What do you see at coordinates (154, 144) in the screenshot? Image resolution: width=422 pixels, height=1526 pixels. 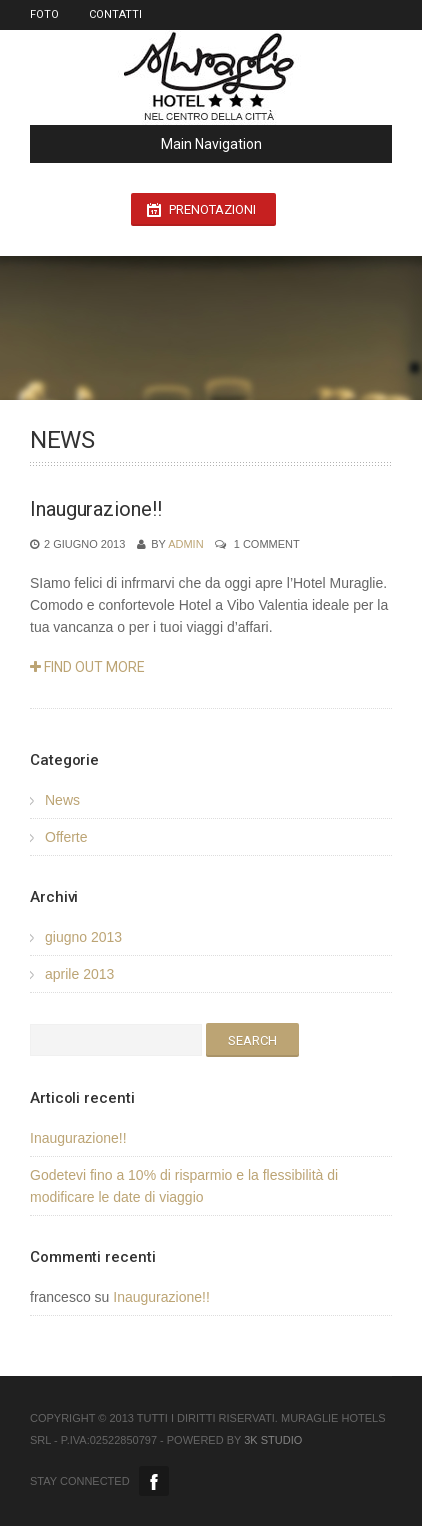 I see `Main Navigation` at bounding box center [154, 144].